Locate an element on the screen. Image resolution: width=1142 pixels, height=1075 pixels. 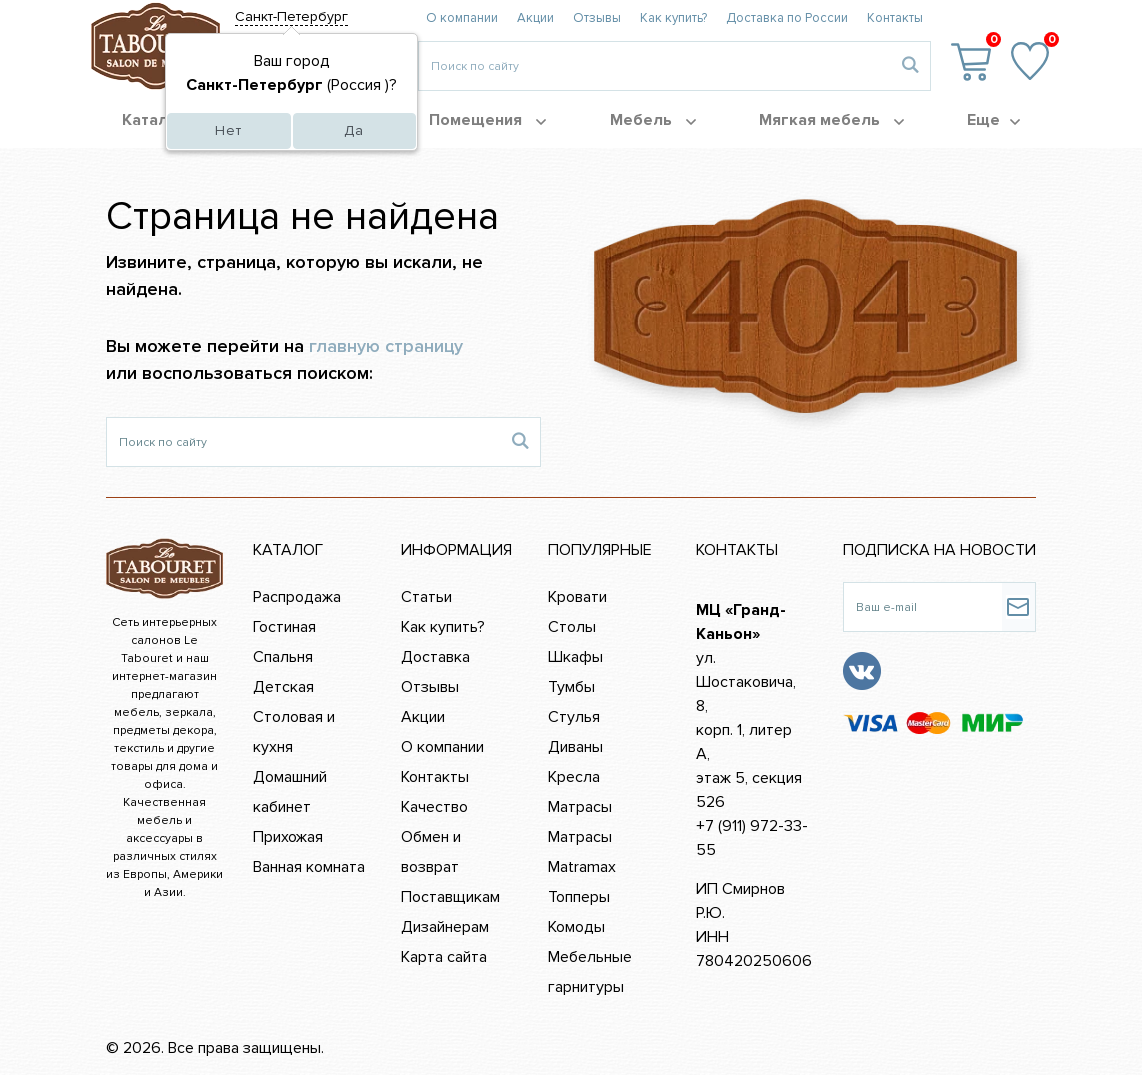
О компании is located at coordinates (462, 18).